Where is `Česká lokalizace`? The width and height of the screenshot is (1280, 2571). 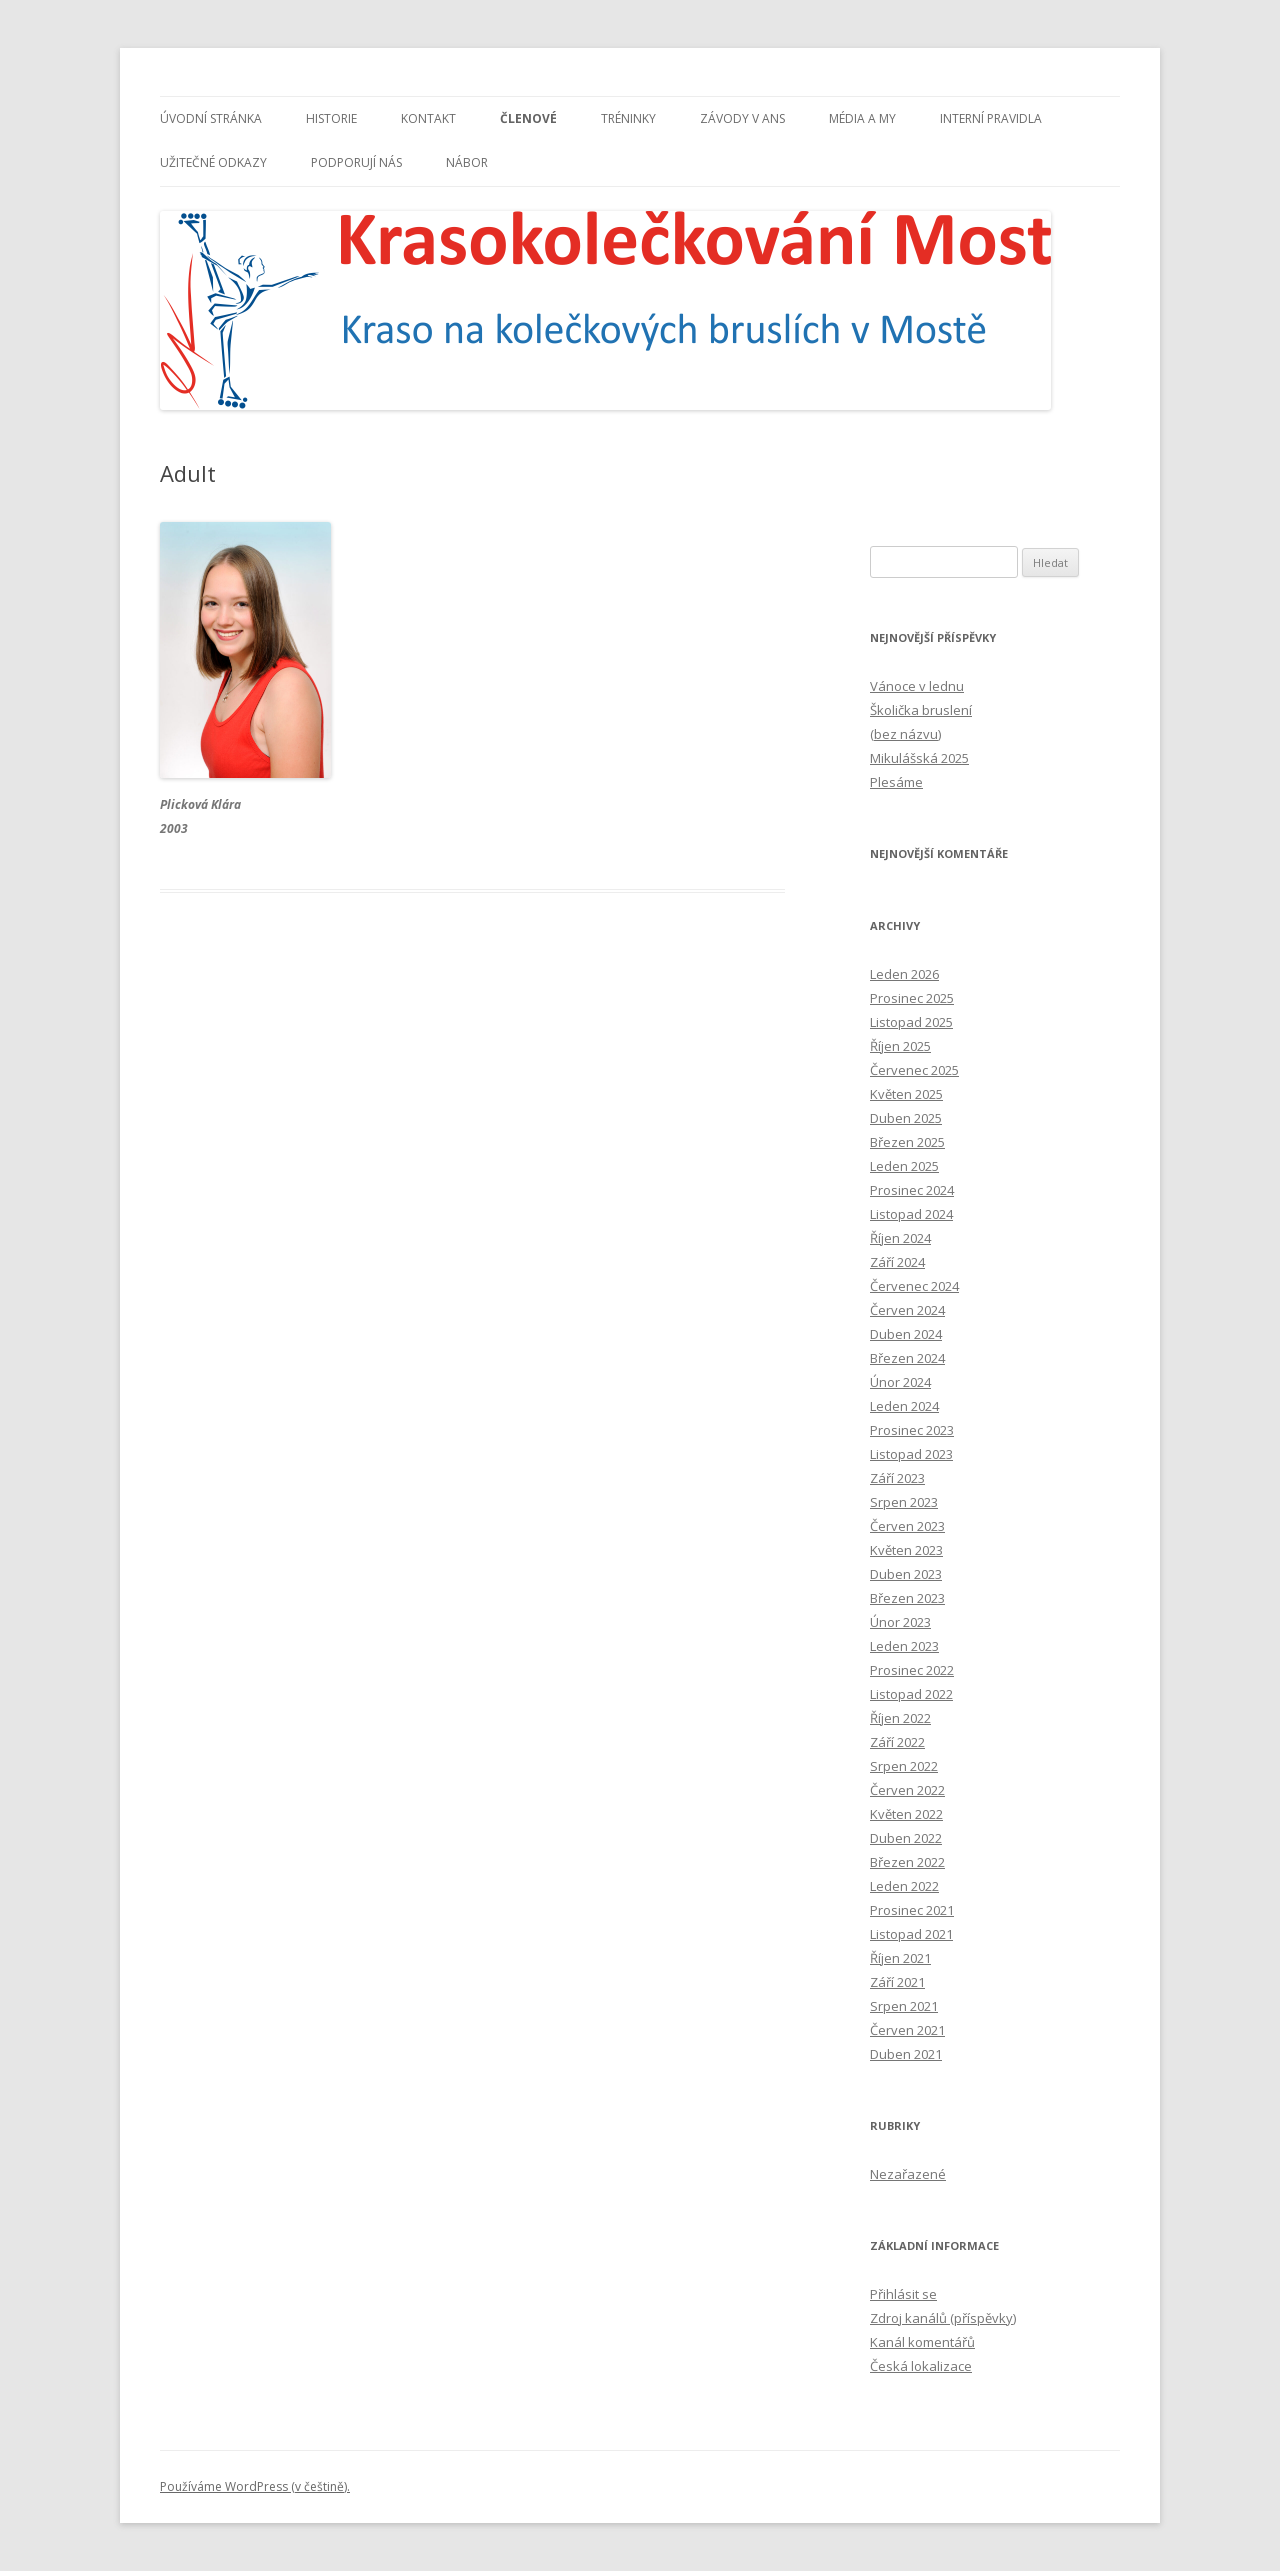
Česká lokalizace is located at coordinates (921, 2366).